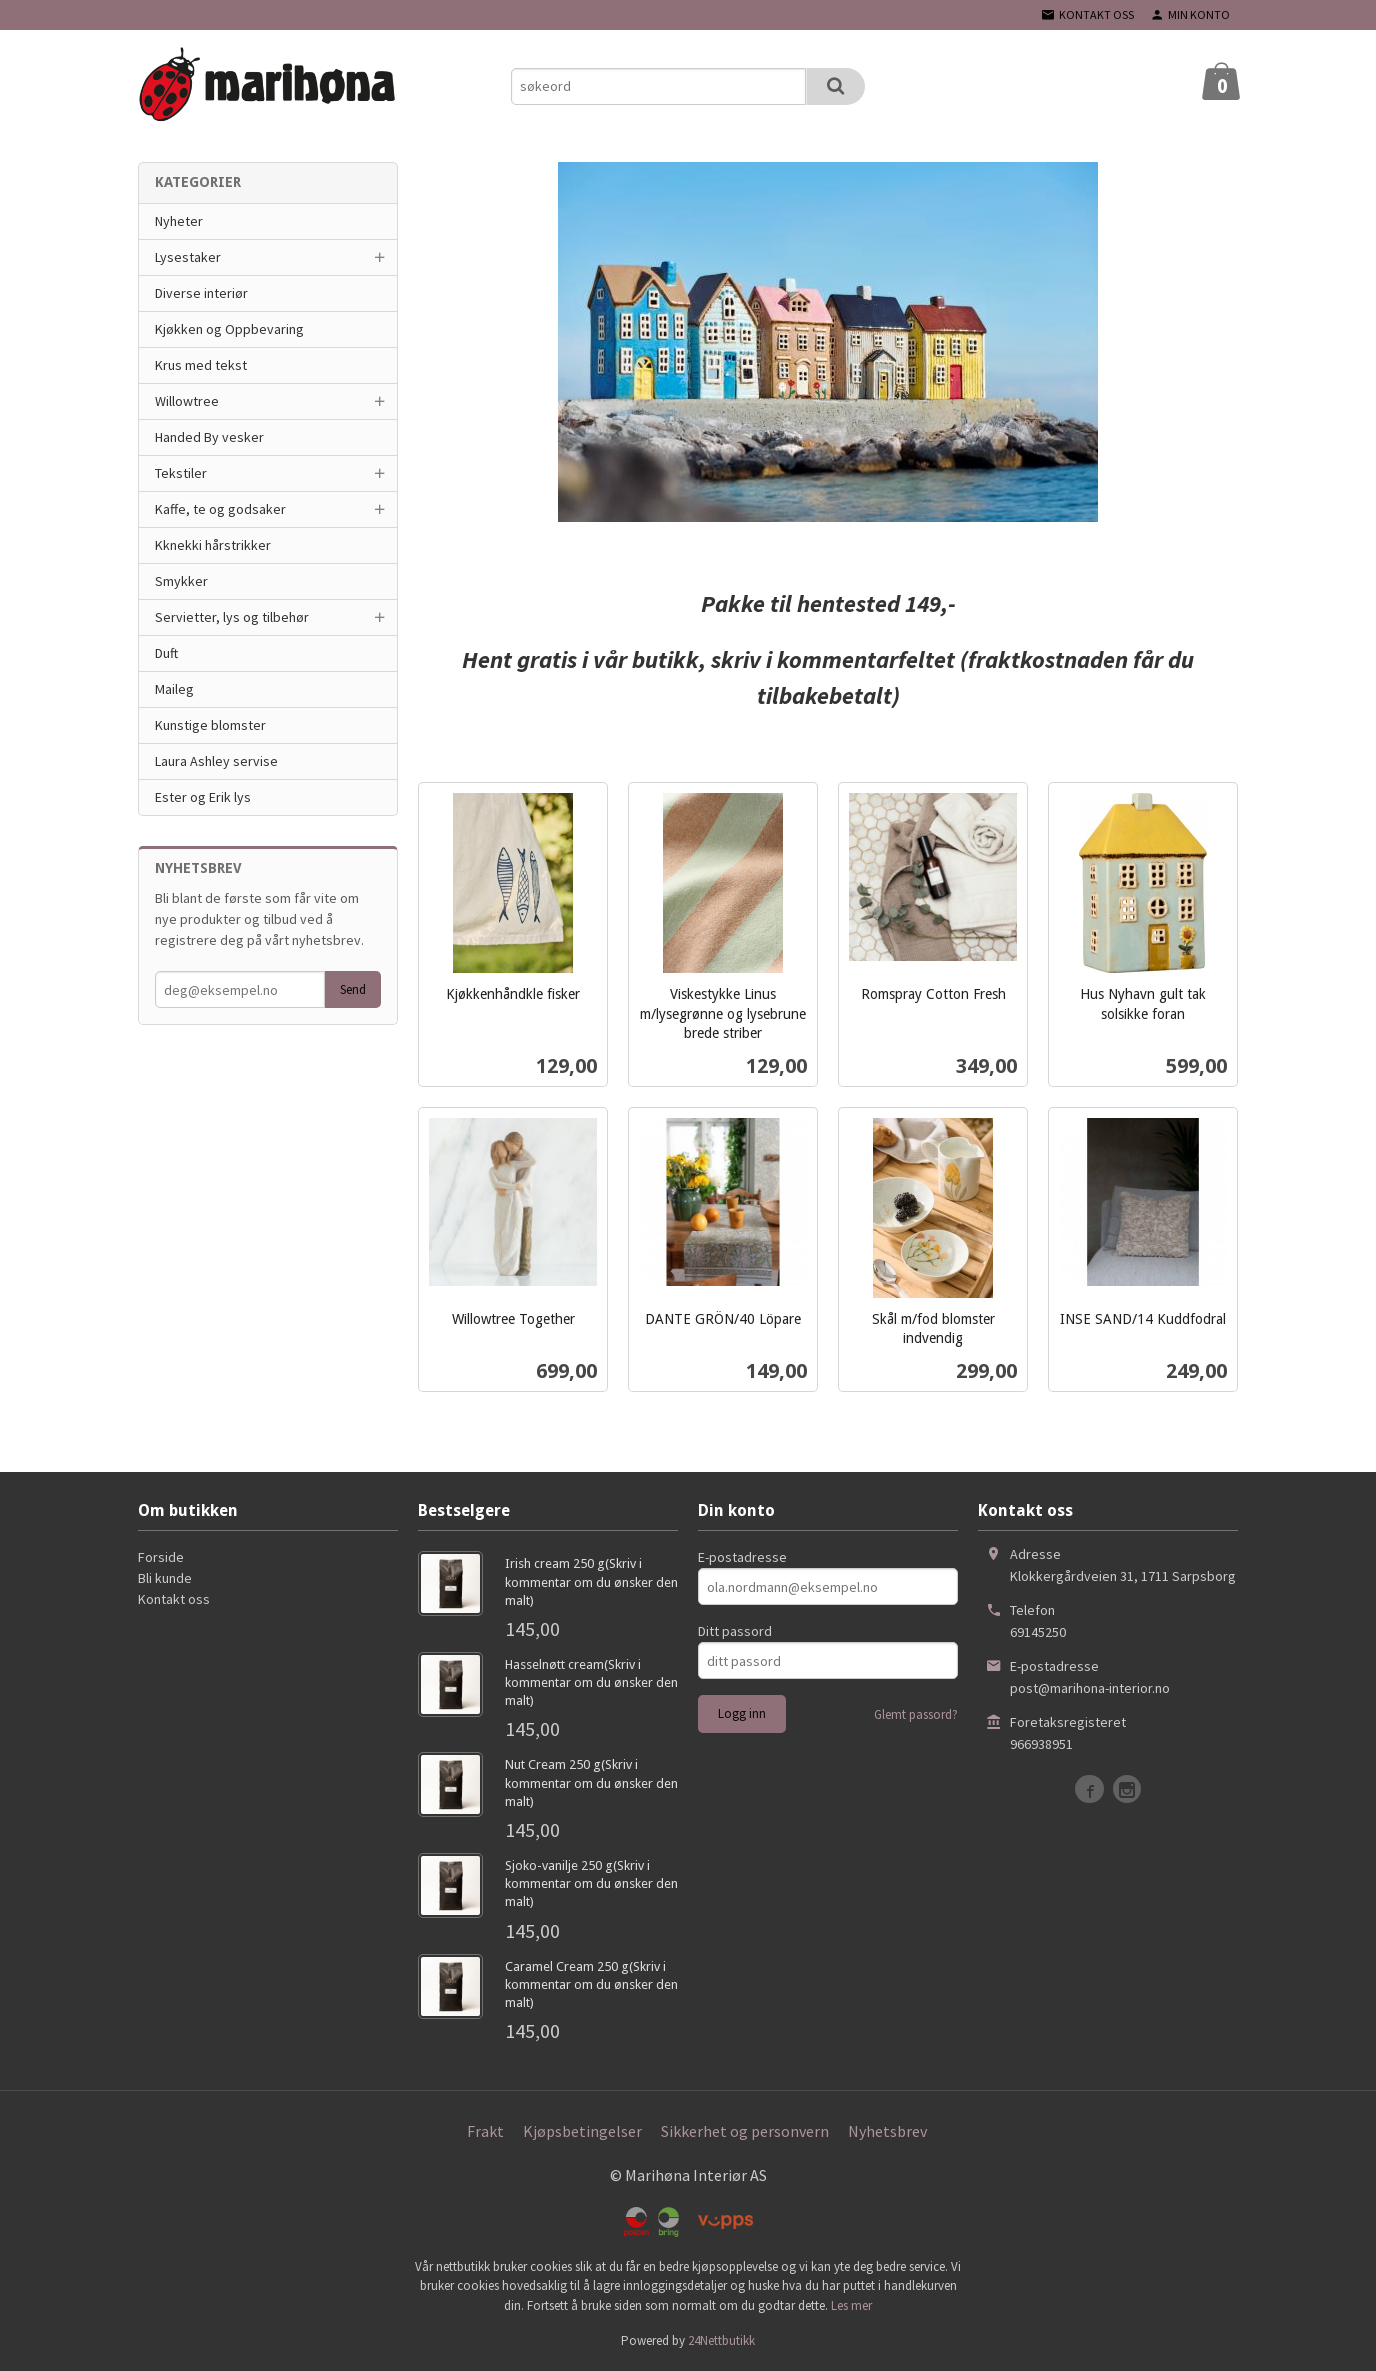 The height and width of the screenshot is (2371, 1376). What do you see at coordinates (209, 437) in the screenshot?
I see `Handed By vesker` at bounding box center [209, 437].